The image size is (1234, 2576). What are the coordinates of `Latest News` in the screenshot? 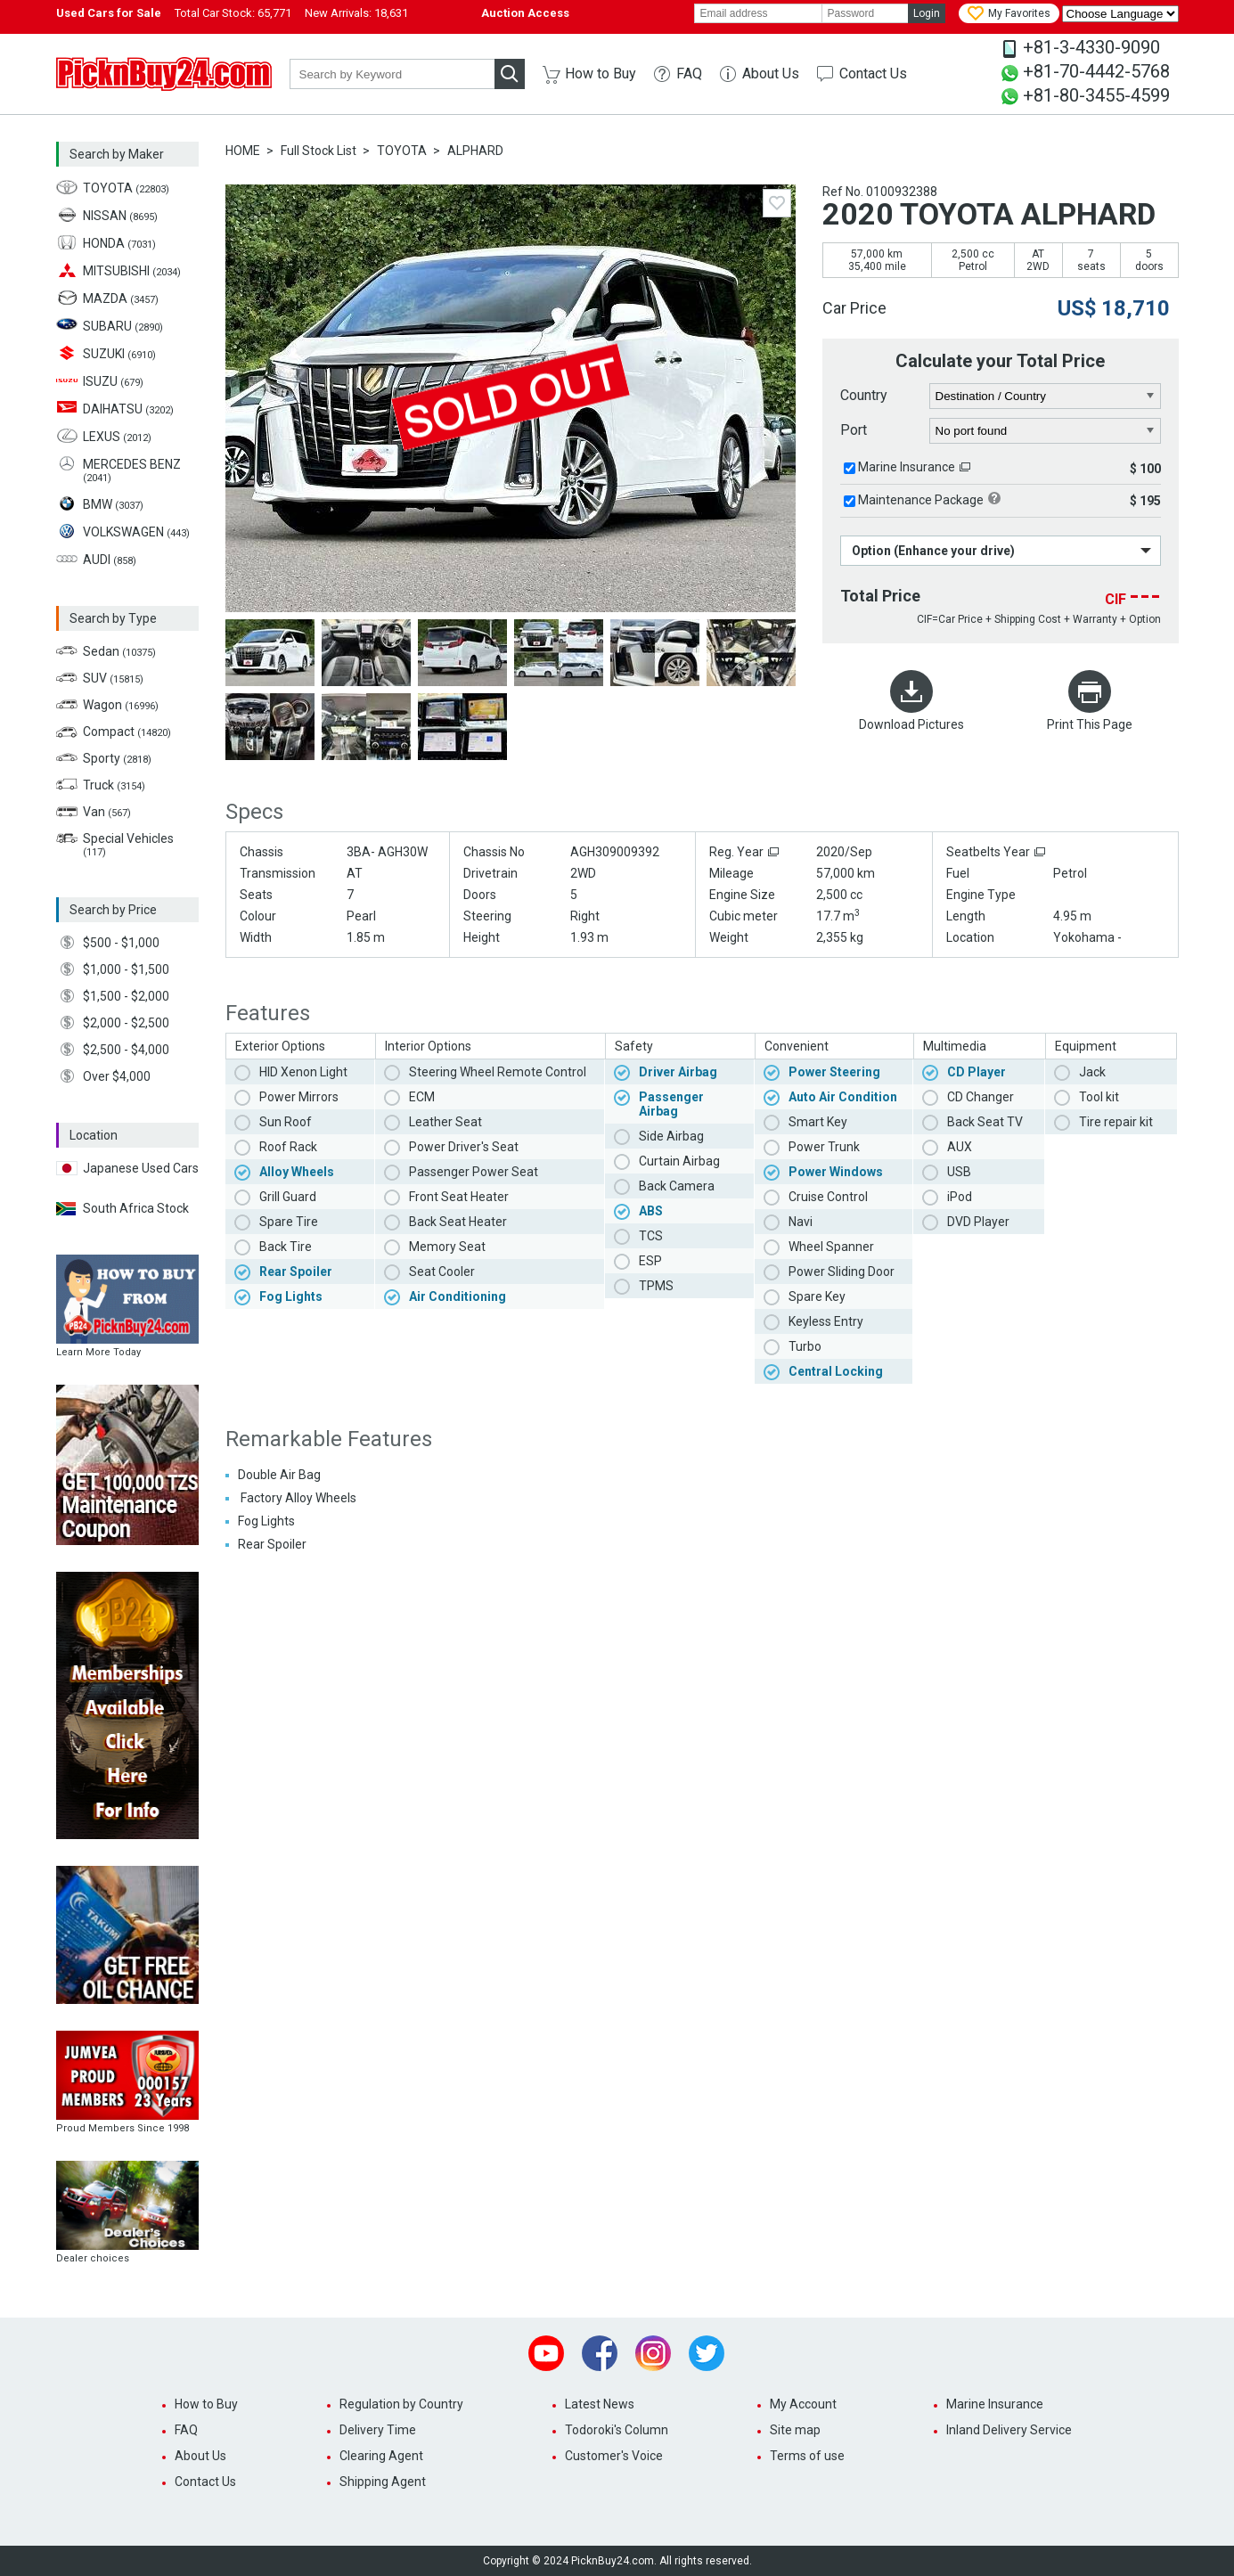 It's located at (599, 2404).